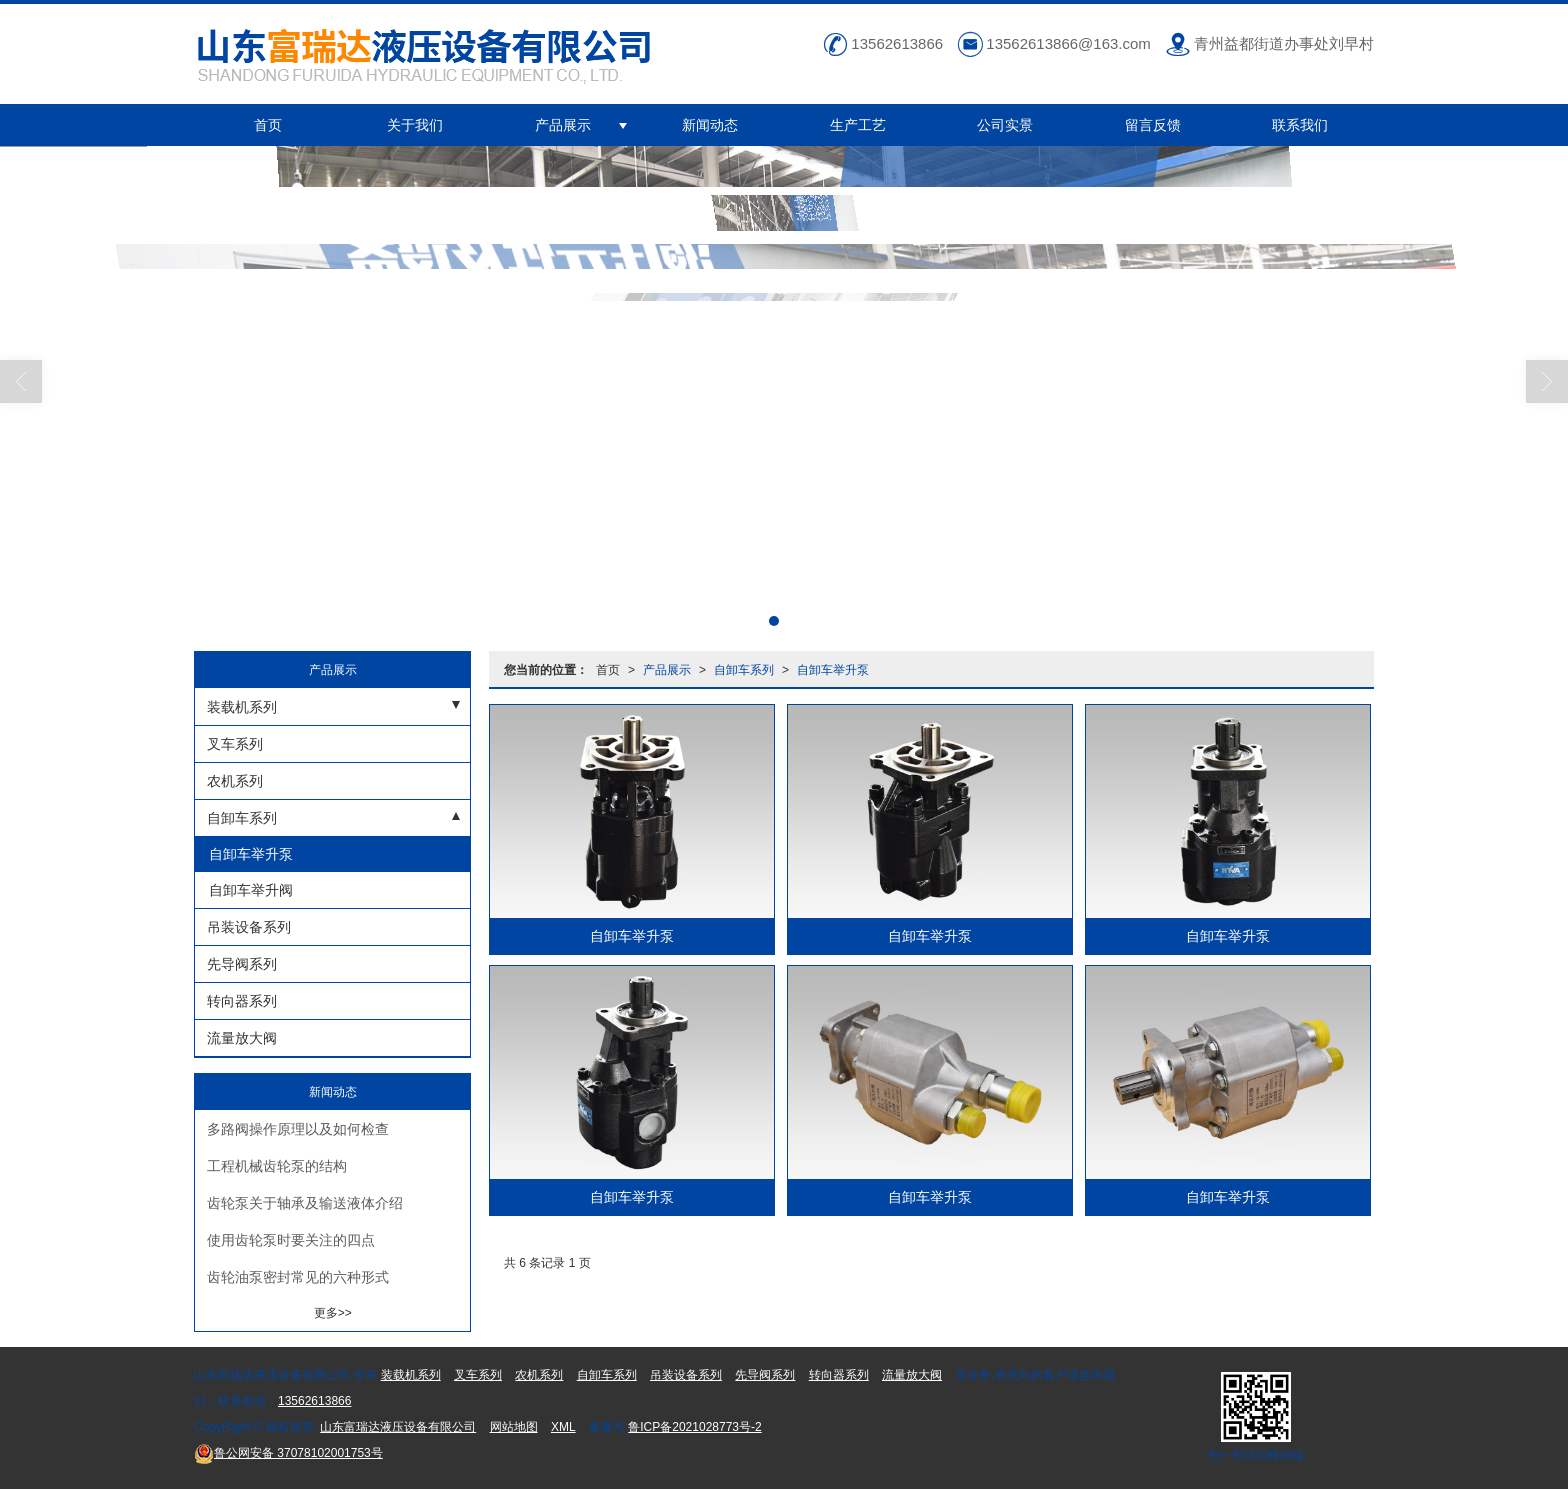 This screenshot has height=1489, width=1568. What do you see at coordinates (242, 964) in the screenshot?
I see `先导阀系列` at bounding box center [242, 964].